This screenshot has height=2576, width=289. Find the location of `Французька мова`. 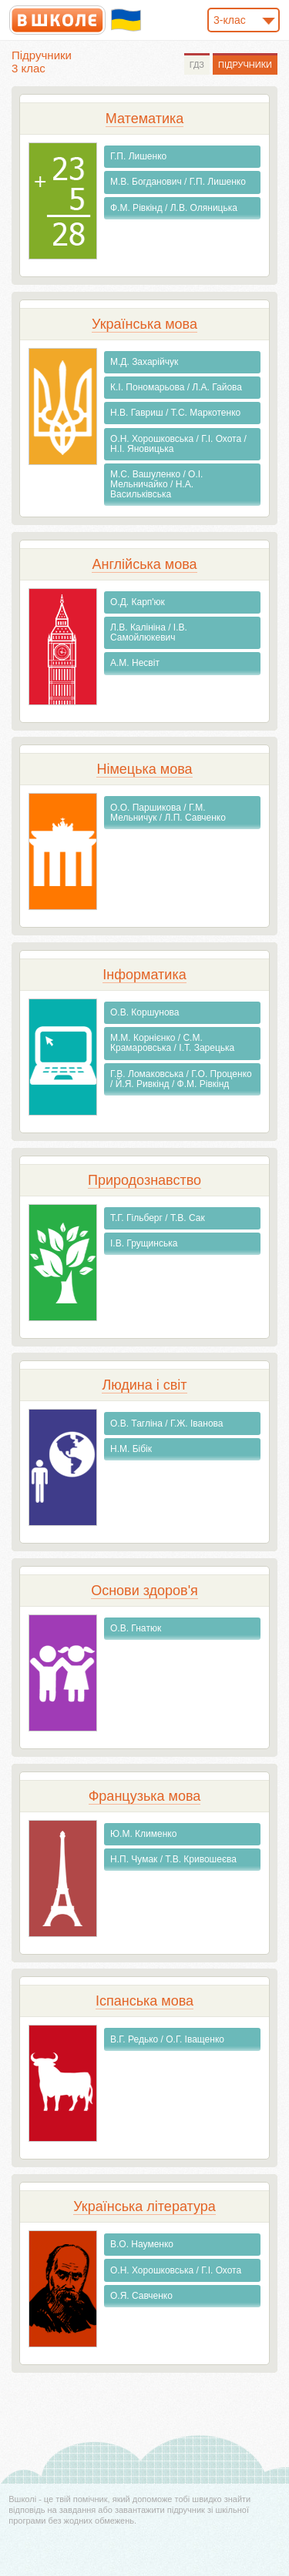

Французька мова is located at coordinates (145, 1796).